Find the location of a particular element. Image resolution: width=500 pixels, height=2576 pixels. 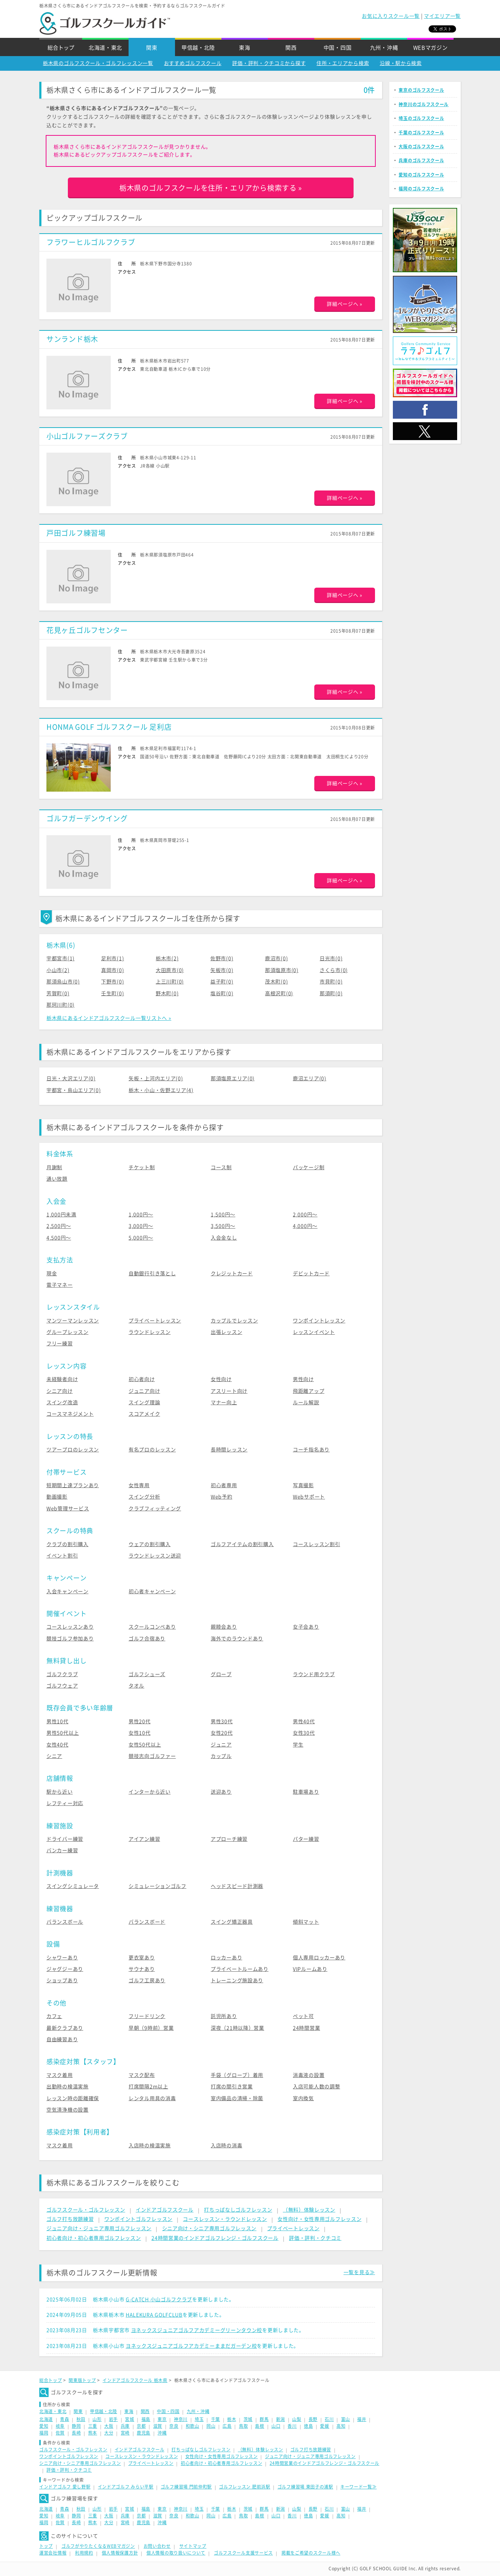

真岡市(0) is located at coordinates (112, 970).